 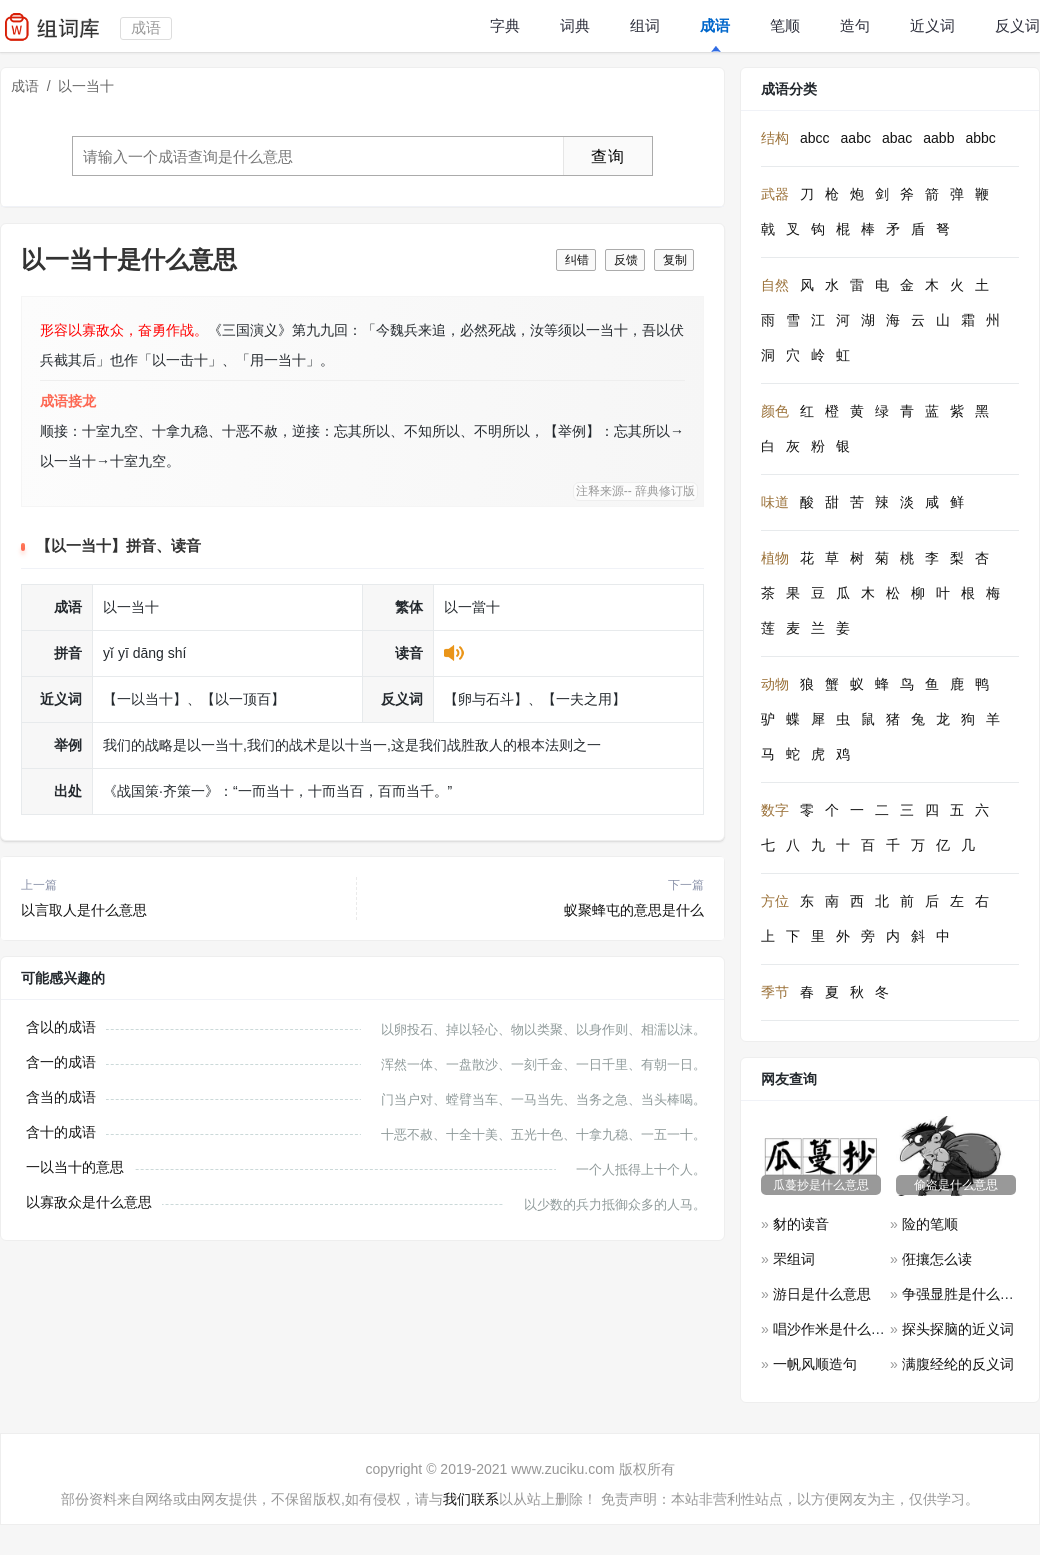 What do you see at coordinates (75, 1167) in the screenshot?
I see `一以当十的意思` at bounding box center [75, 1167].